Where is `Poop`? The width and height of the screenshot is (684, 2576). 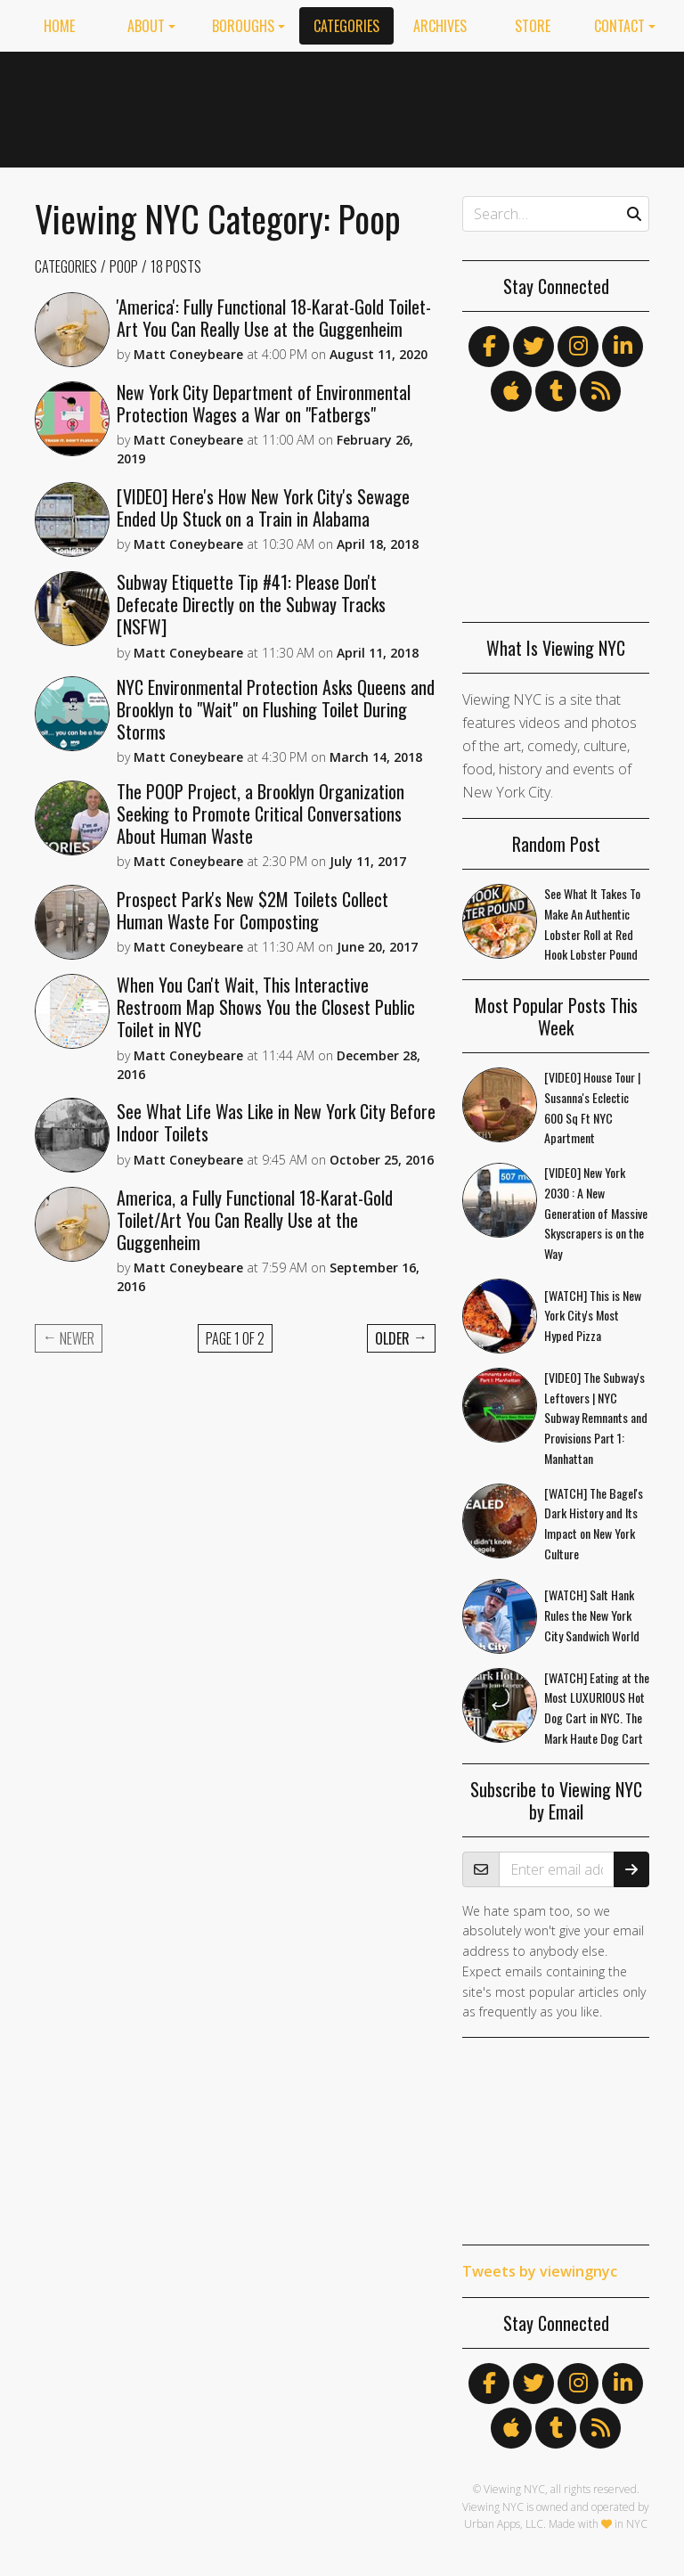 Poop is located at coordinates (124, 266).